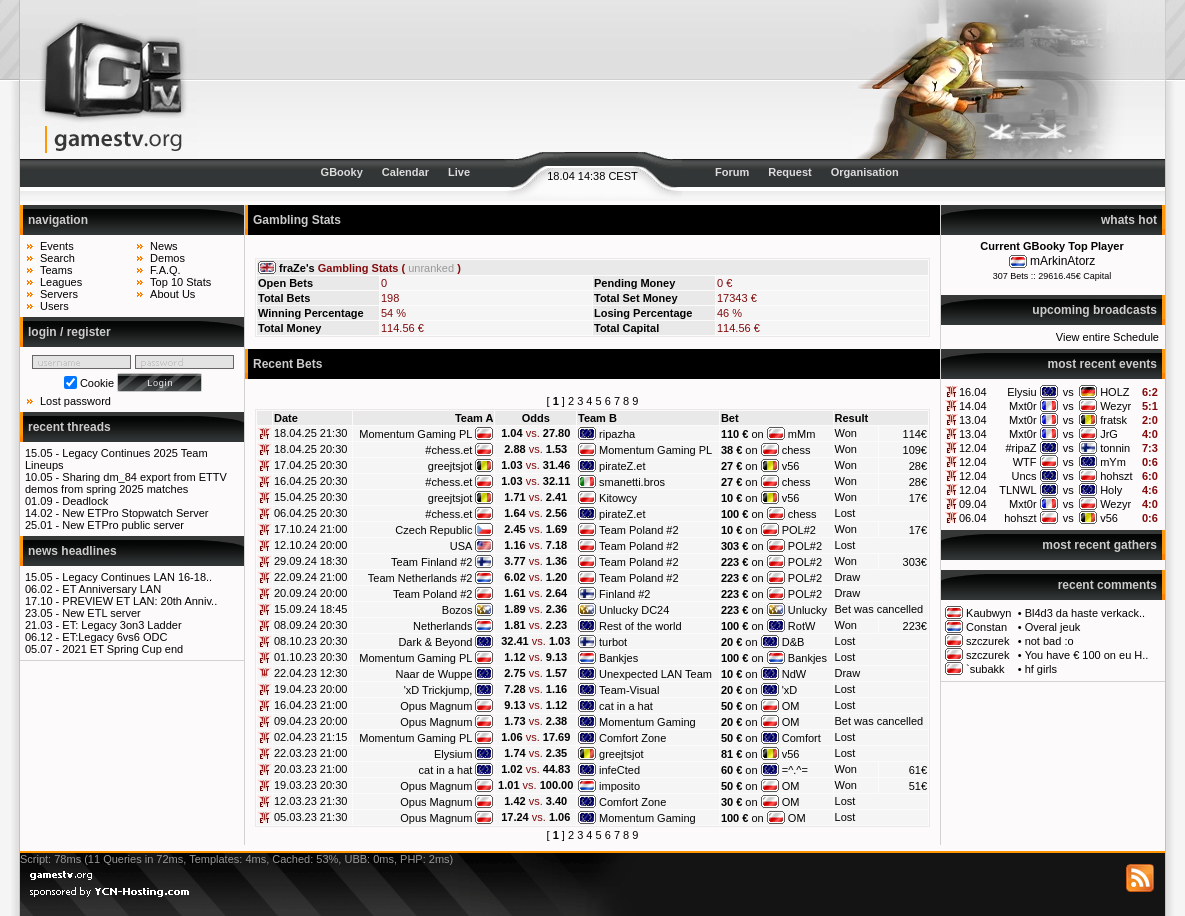 The image size is (1185, 916). I want to click on PREVIEW ET LAN: 20th Anniv.., so click(139, 601).